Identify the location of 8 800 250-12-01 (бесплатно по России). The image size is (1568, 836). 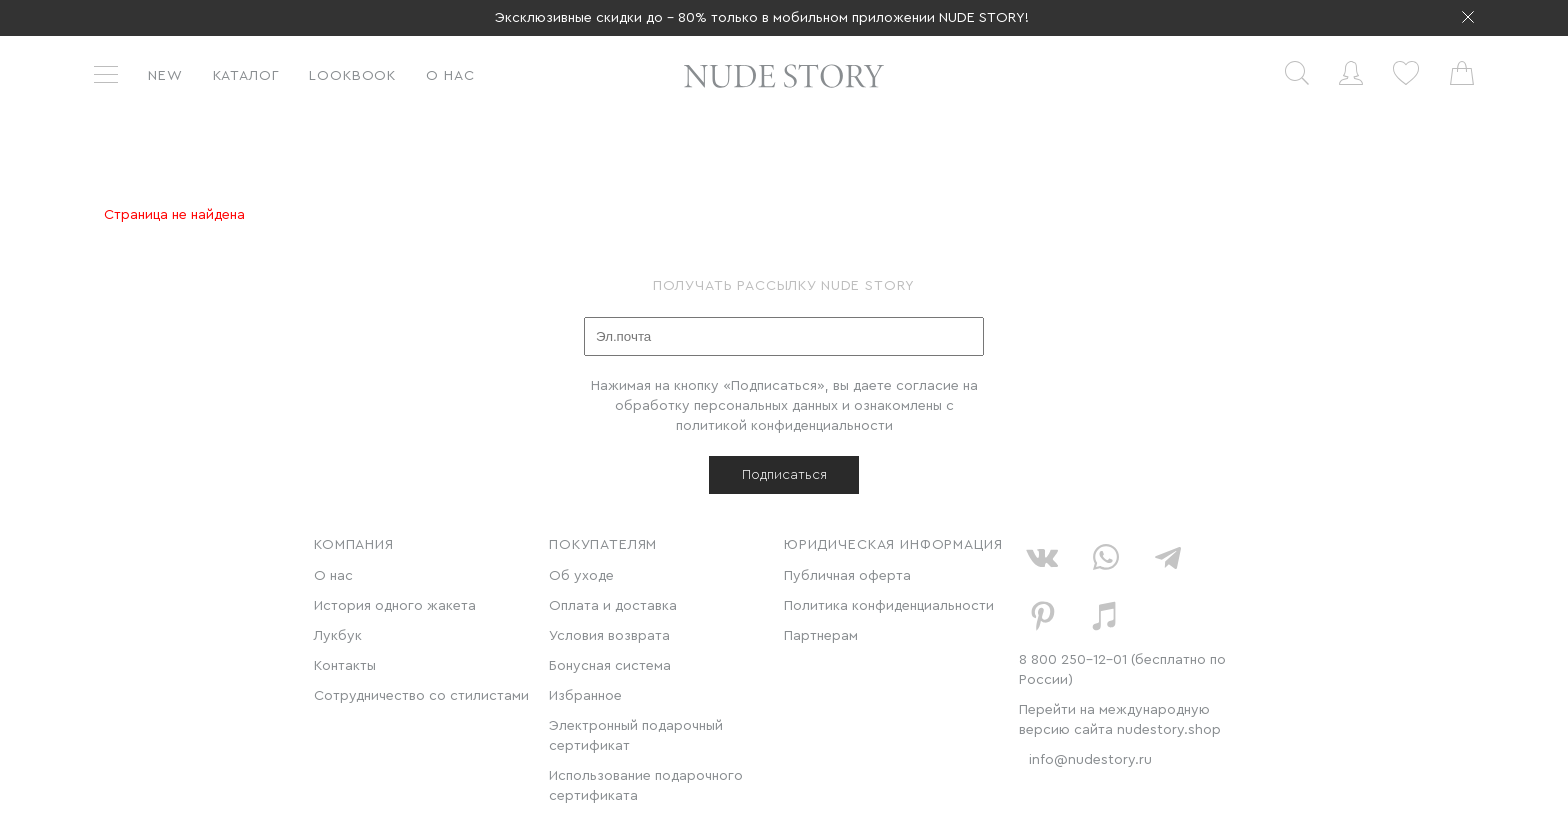
(1122, 670).